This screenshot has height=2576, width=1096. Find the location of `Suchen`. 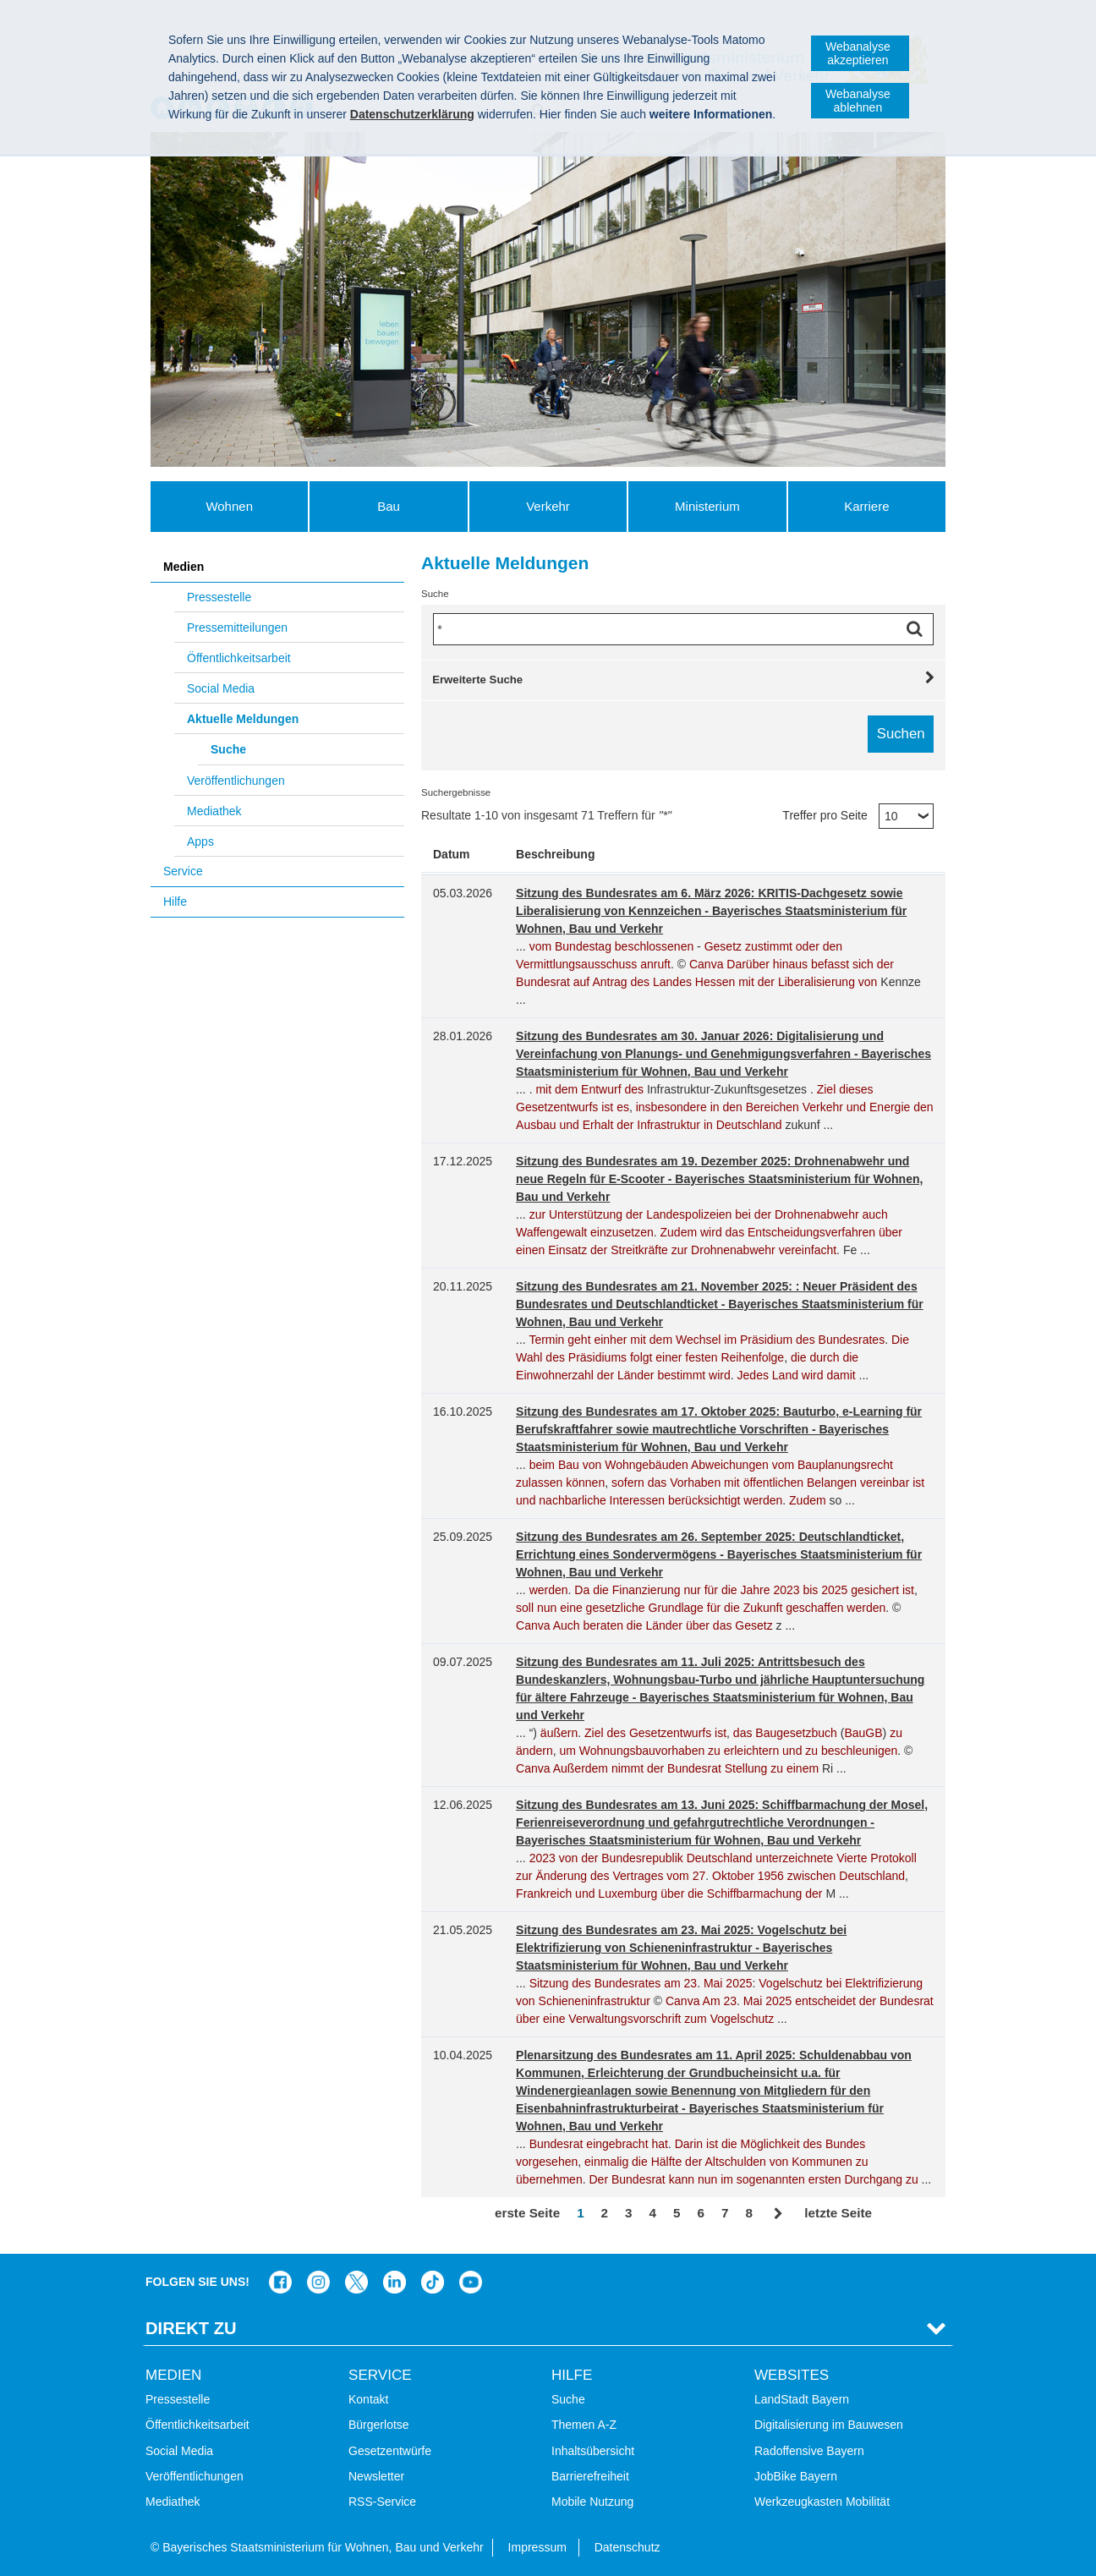

Suchen is located at coordinates (918, 629).